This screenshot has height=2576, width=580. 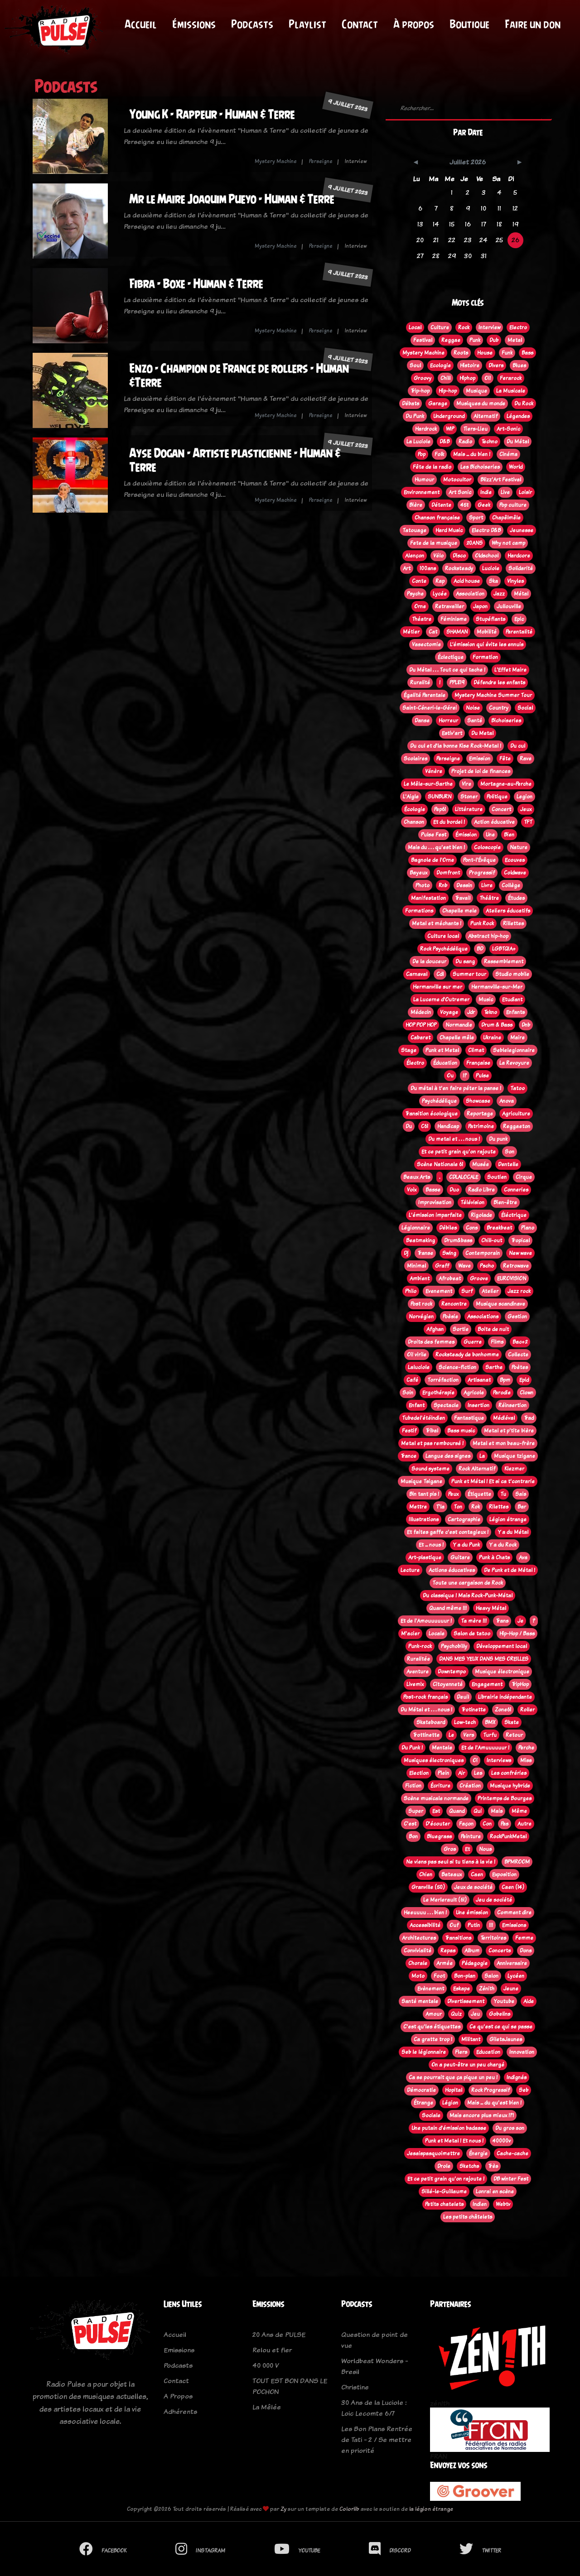 What do you see at coordinates (493, 340) in the screenshot?
I see `Dub` at bounding box center [493, 340].